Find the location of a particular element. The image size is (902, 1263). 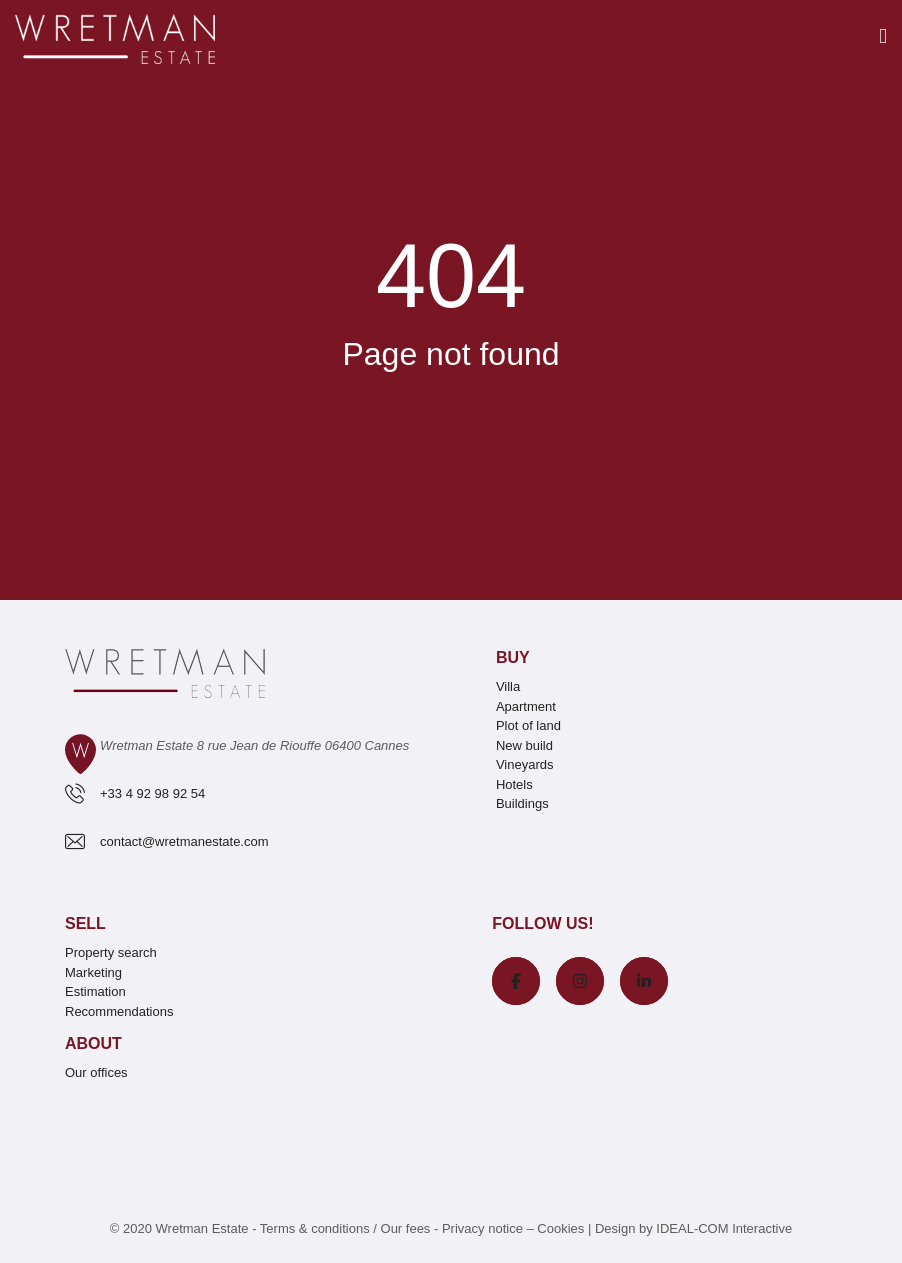

Sell is located at coordinates (85, 923).